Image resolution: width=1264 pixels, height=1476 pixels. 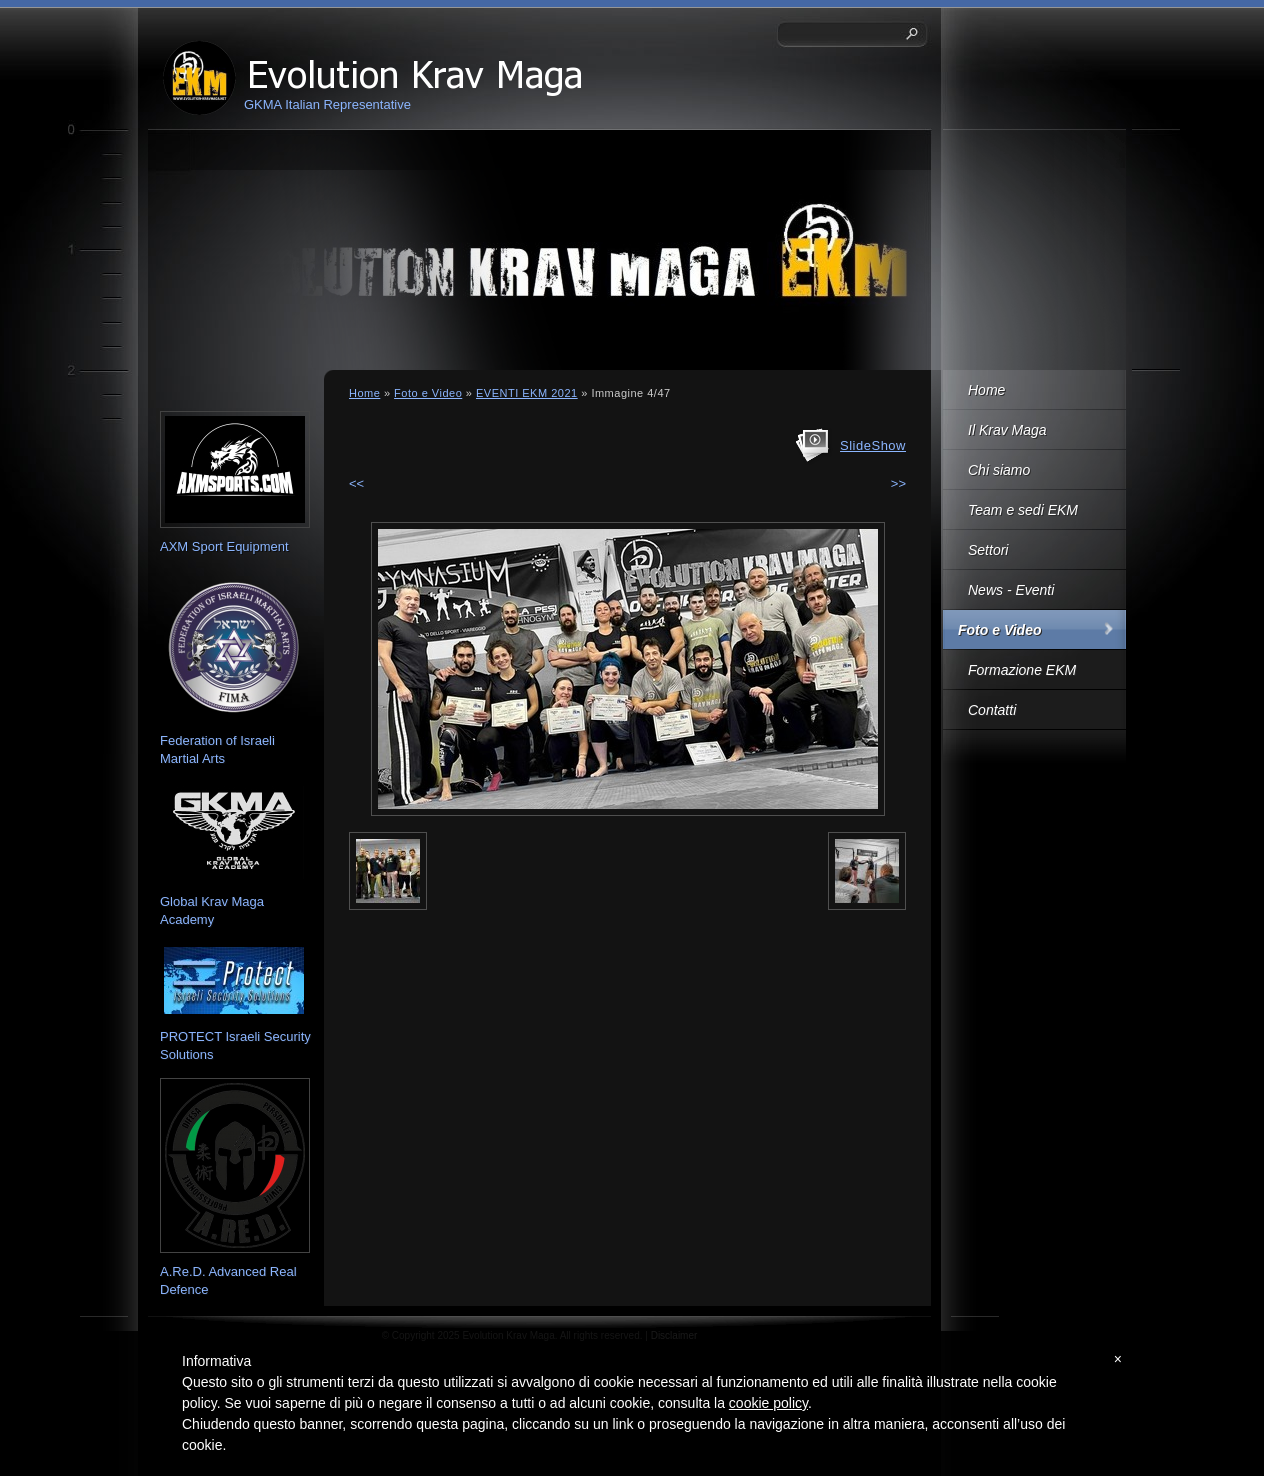 I want to click on Contatti, so click(x=992, y=710).